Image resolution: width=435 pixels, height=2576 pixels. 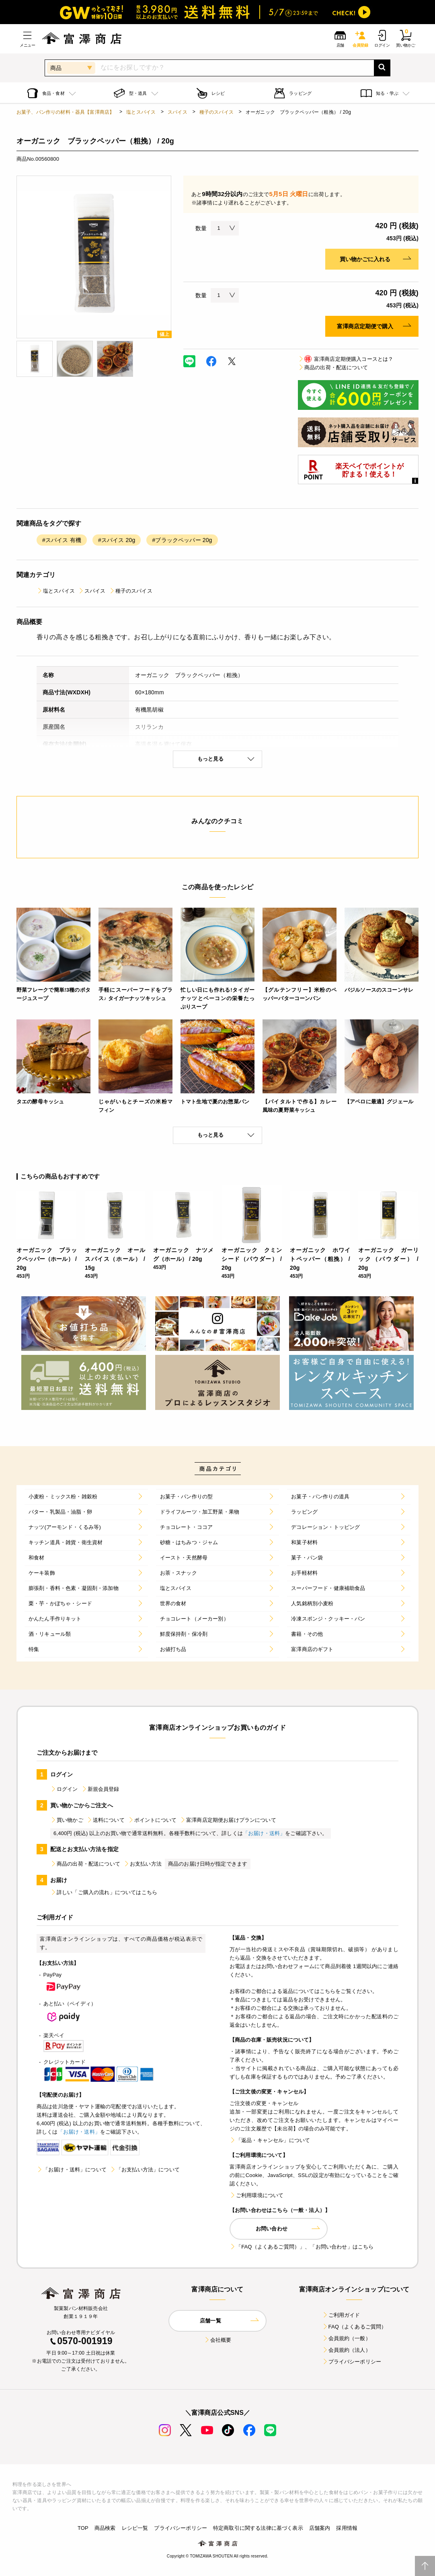 What do you see at coordinates (105, 2528) in the screenshot?
I see `商品検索` at bounding box center [105, 2528].